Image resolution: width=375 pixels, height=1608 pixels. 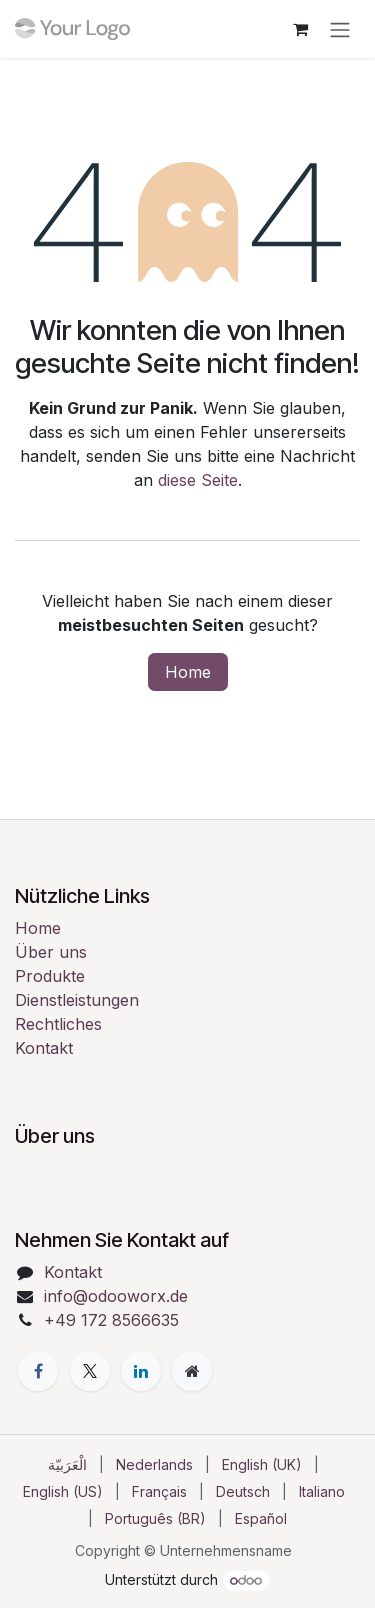 I want to click on Home, so click(x=188, y=672).